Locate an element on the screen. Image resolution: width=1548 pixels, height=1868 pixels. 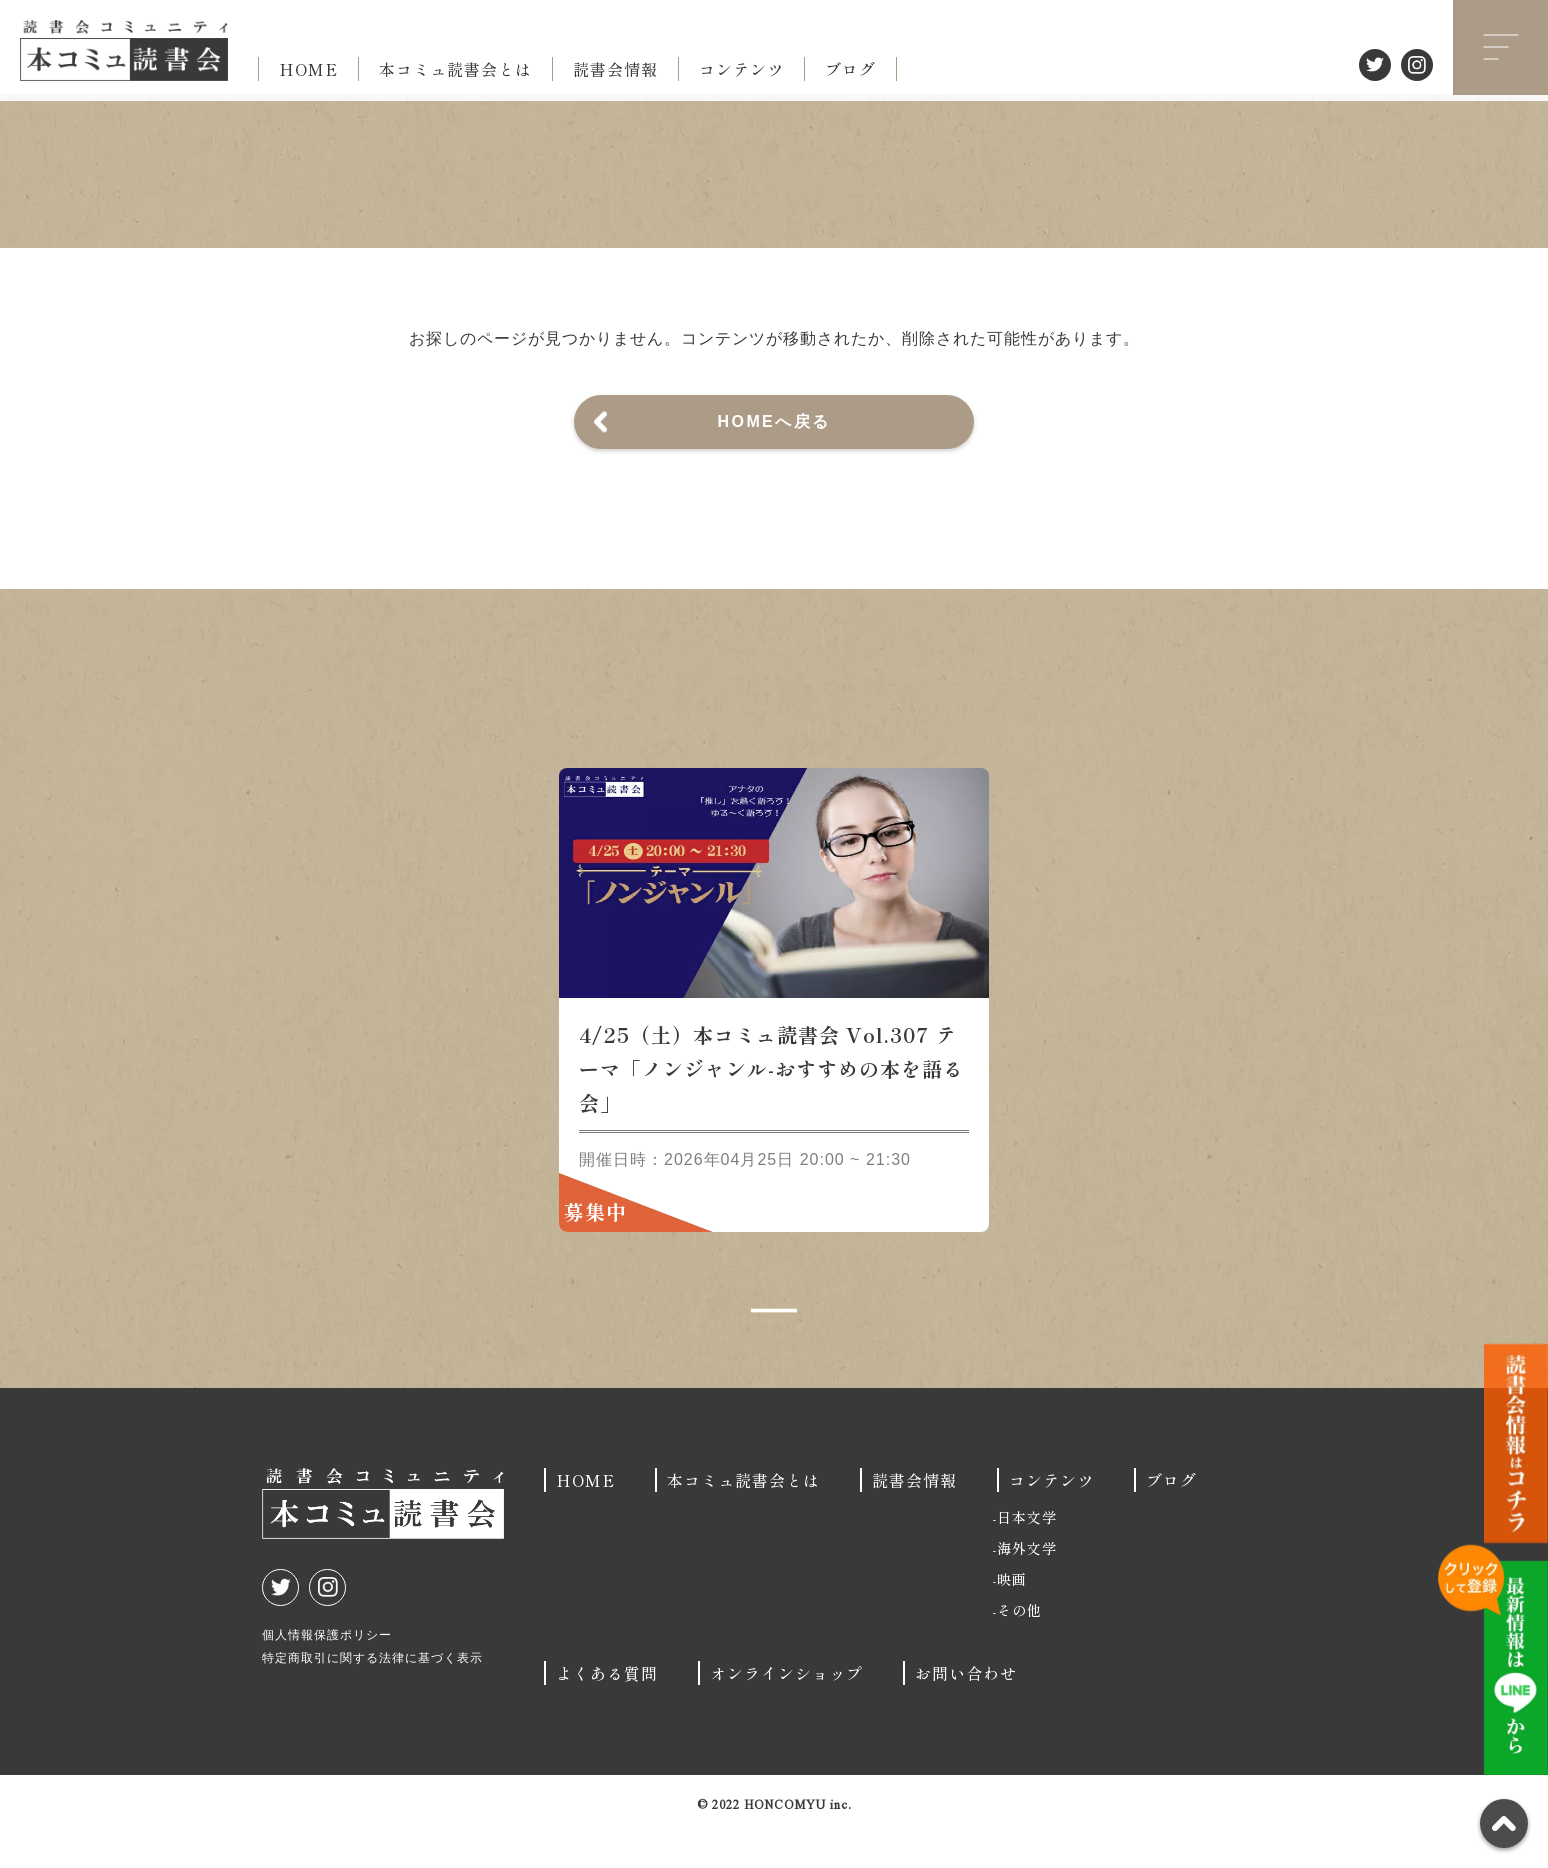
特定商取引に関する法律に基づく表示 is located at coordinates (372, 1693).